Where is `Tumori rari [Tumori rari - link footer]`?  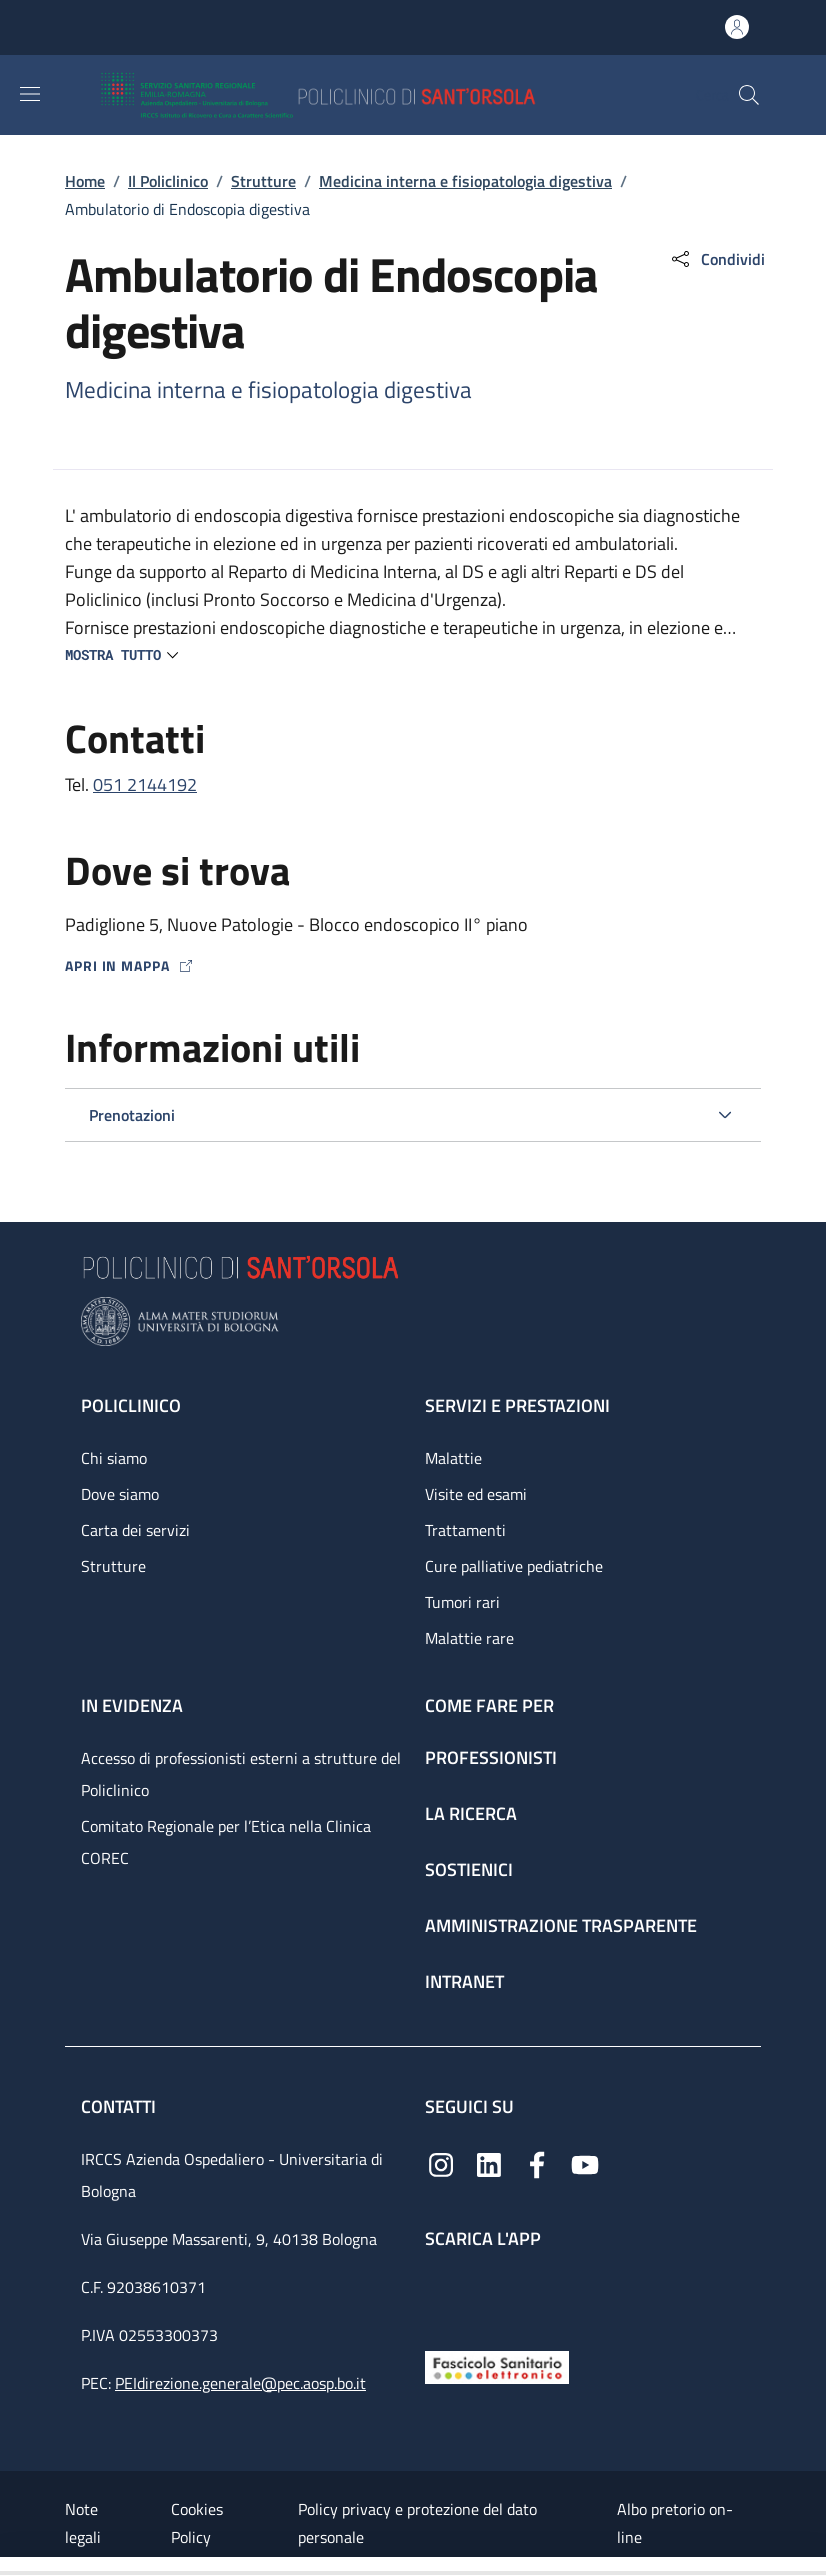
Tumori rari [Tumori rari - link footer] is located at coordinates (462, 1602).